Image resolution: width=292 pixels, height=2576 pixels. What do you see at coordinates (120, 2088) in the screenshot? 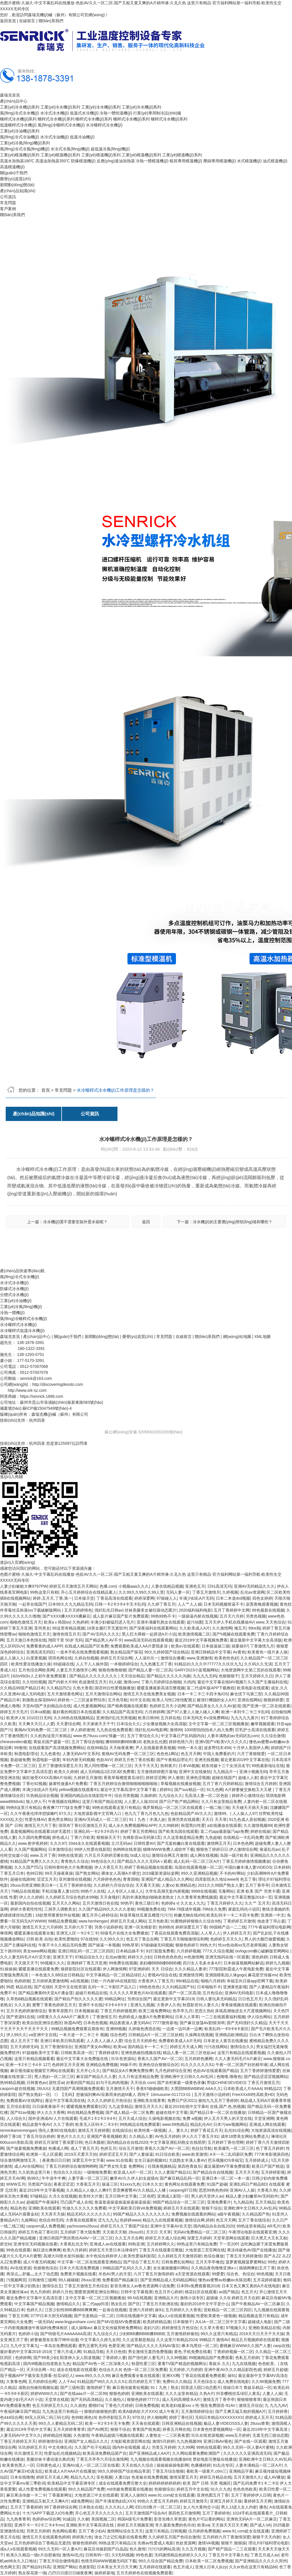
I see `五月激情天天干` at bounding box center [120, 2088].